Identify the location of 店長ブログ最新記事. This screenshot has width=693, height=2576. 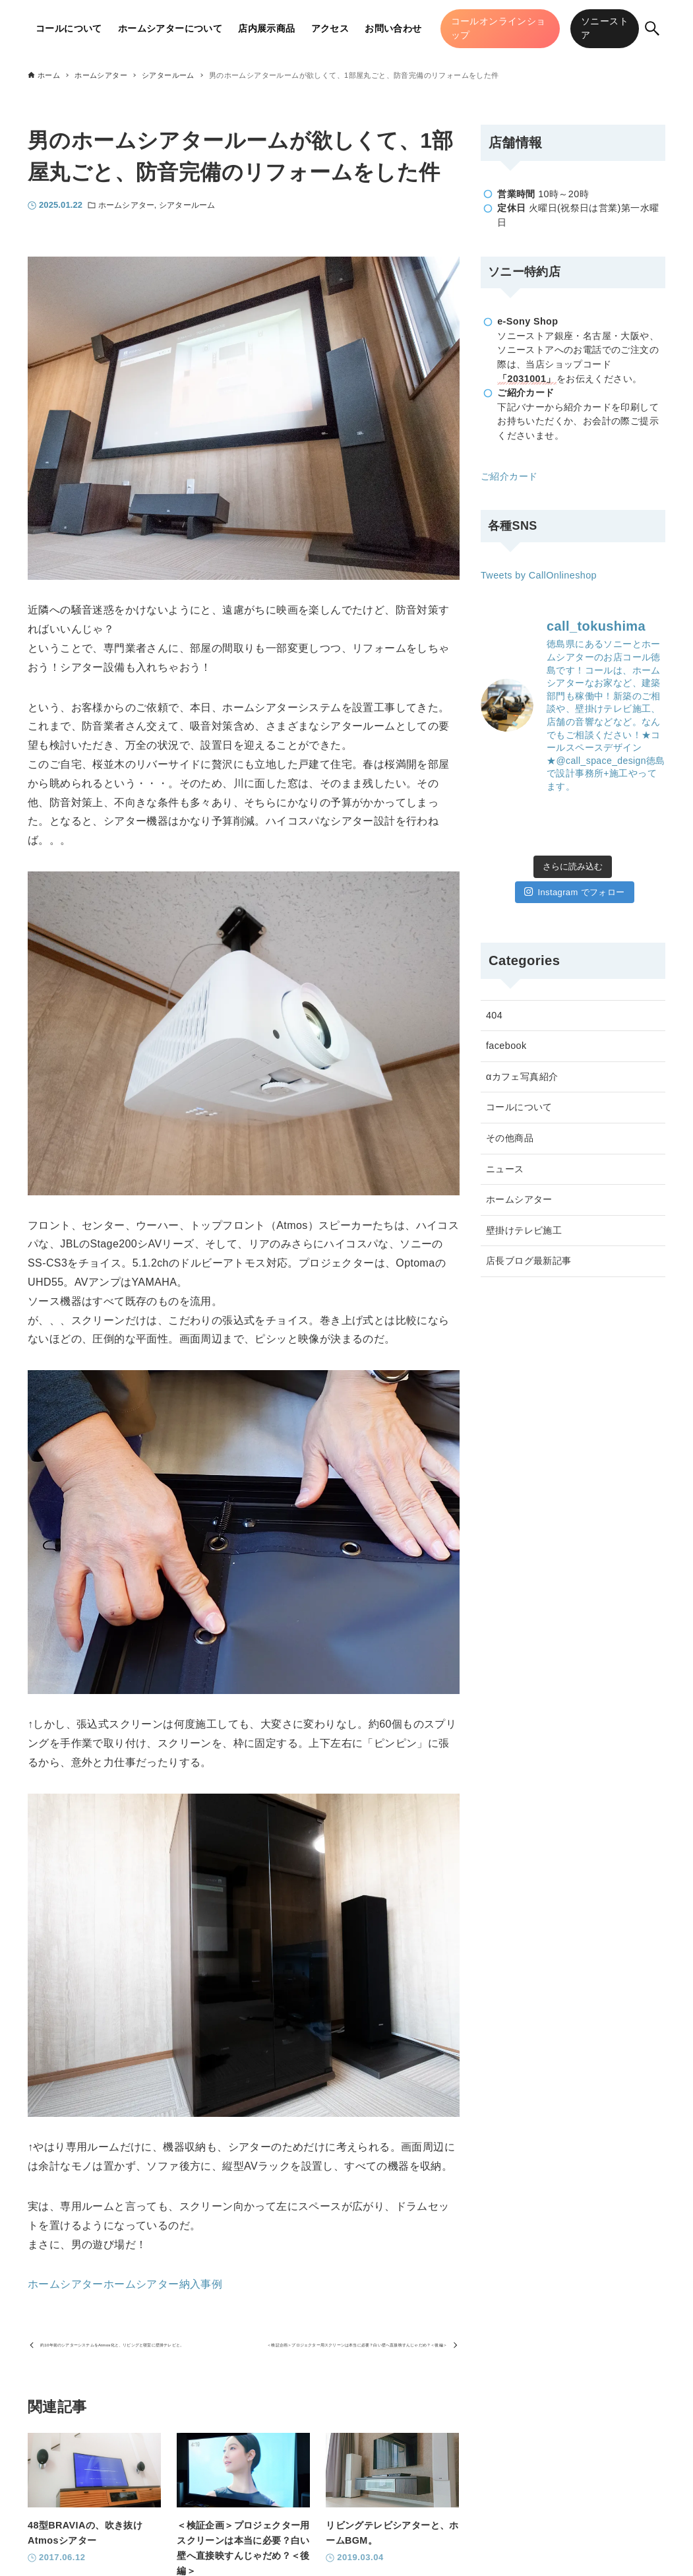
(529, 1260).